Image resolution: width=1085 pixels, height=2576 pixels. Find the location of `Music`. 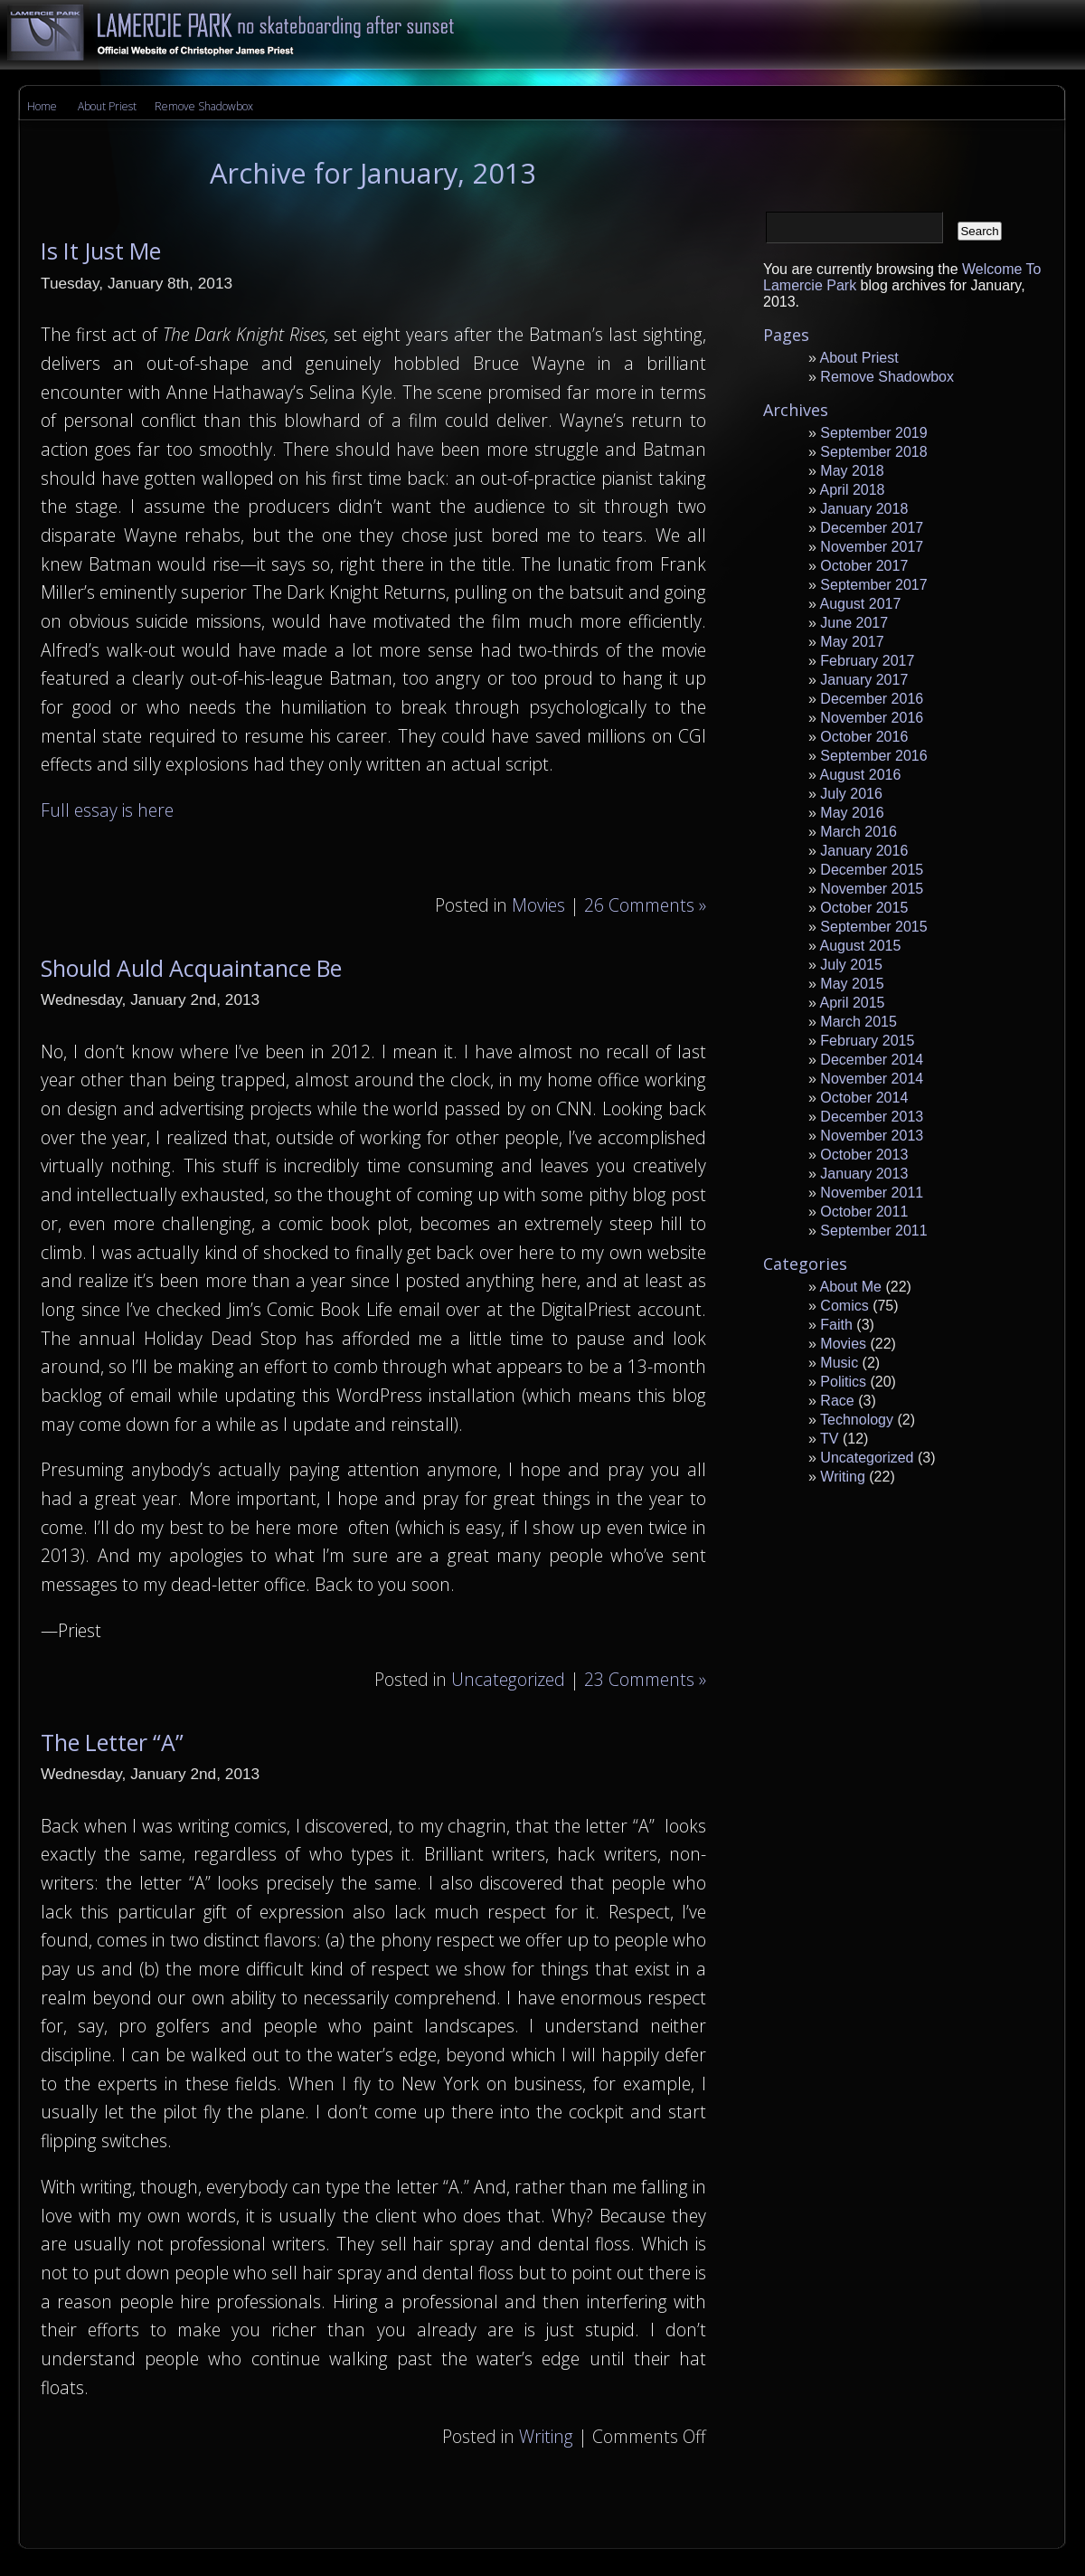

Music is located at coordinates (839, 1362).